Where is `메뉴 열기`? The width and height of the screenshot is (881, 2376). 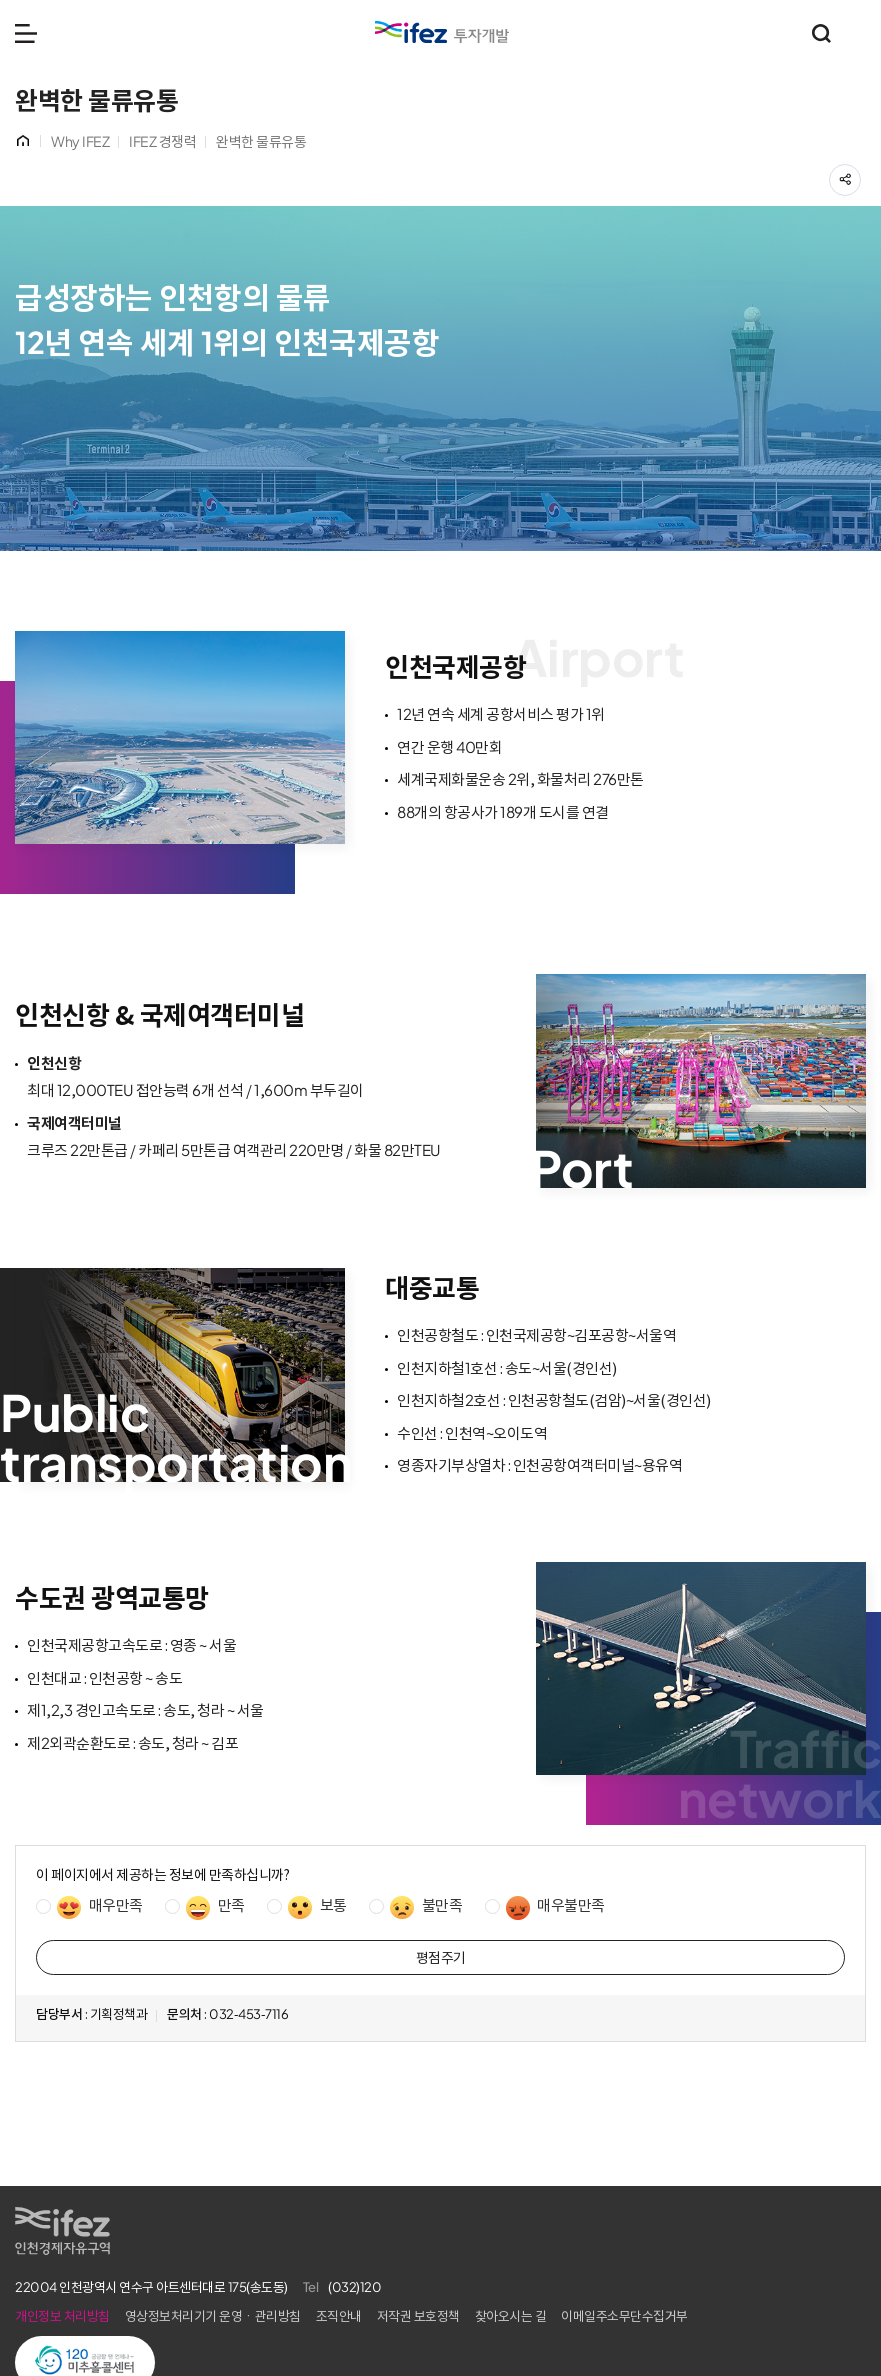
메뉴 열기 is located at coordinates (26, 33).